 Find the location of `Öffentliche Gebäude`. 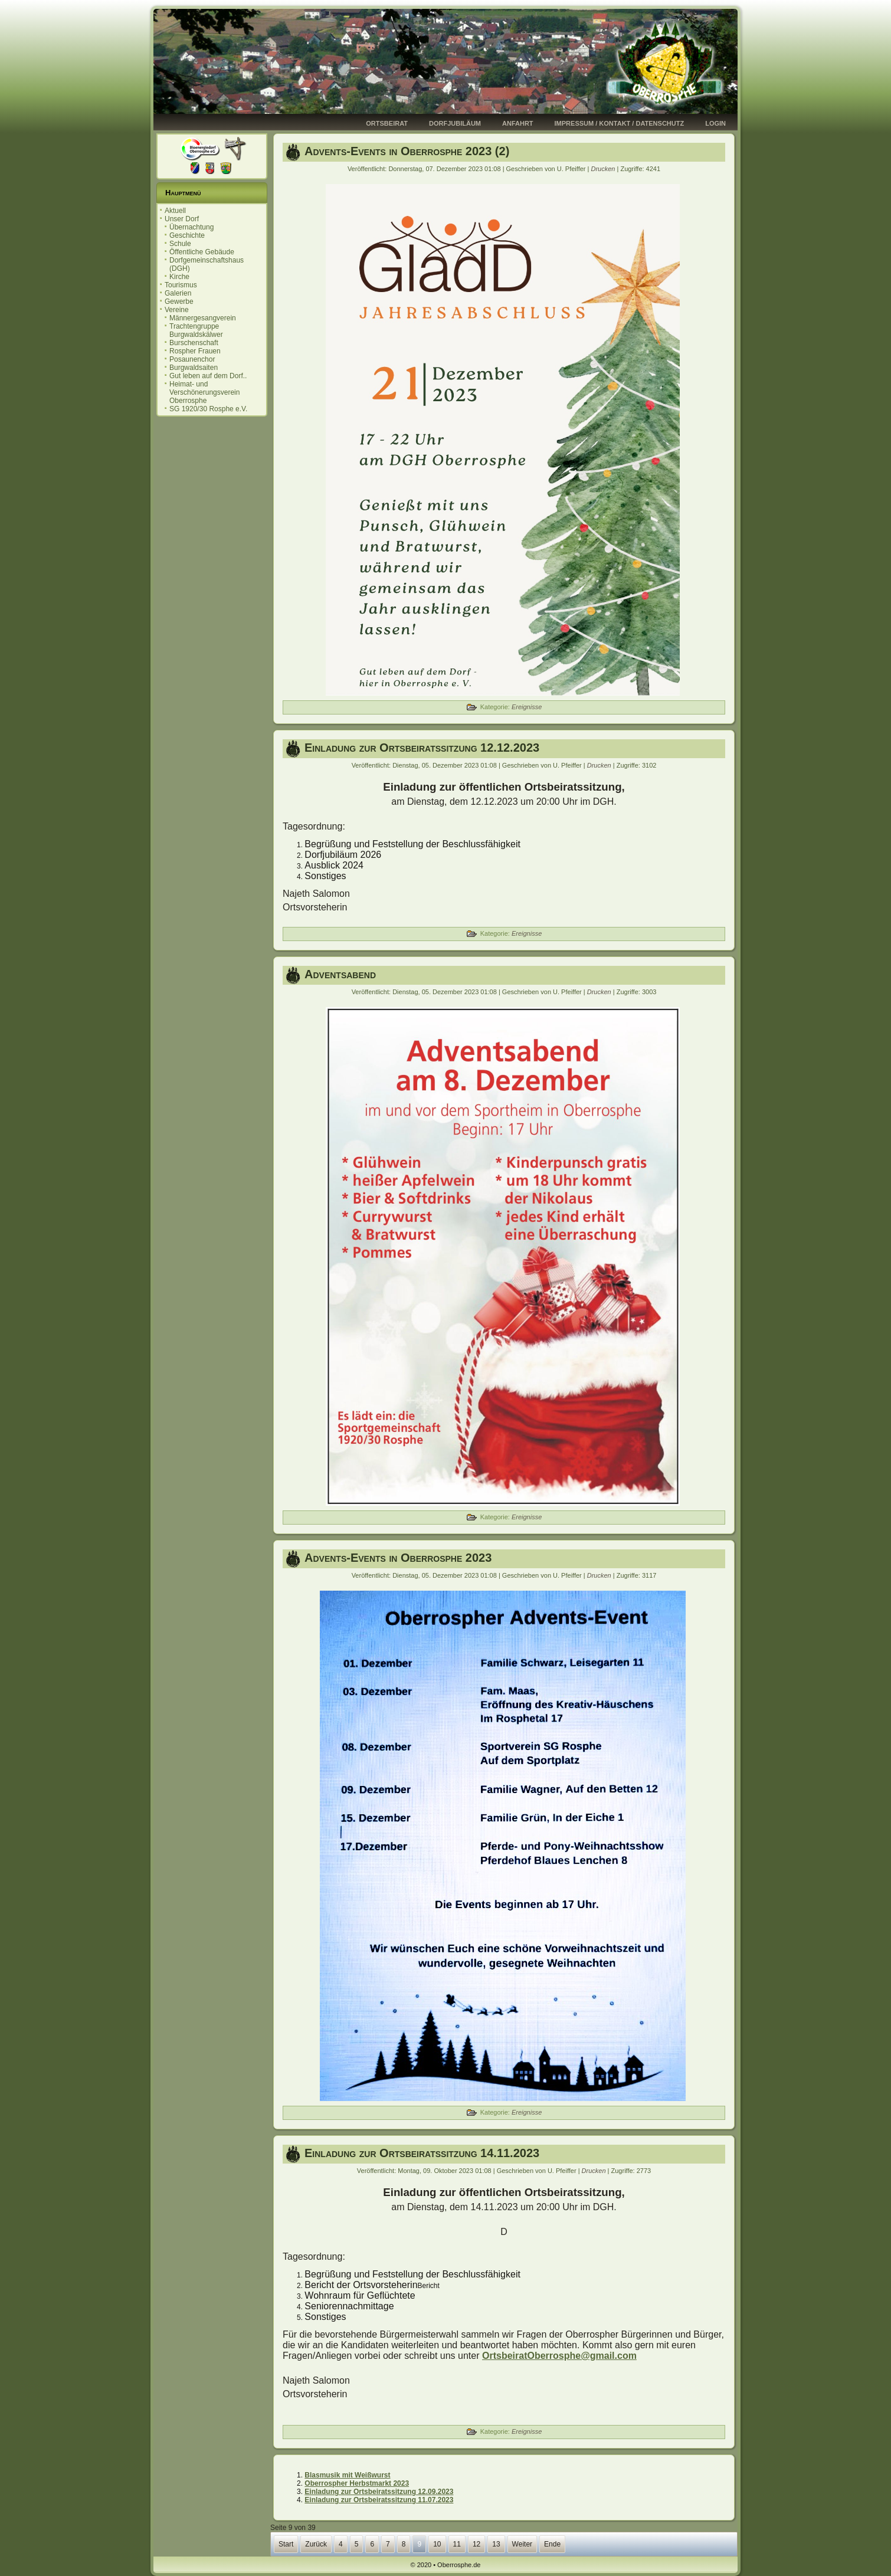

Öffentliche Gebäude is located at coordinates (201, 252).